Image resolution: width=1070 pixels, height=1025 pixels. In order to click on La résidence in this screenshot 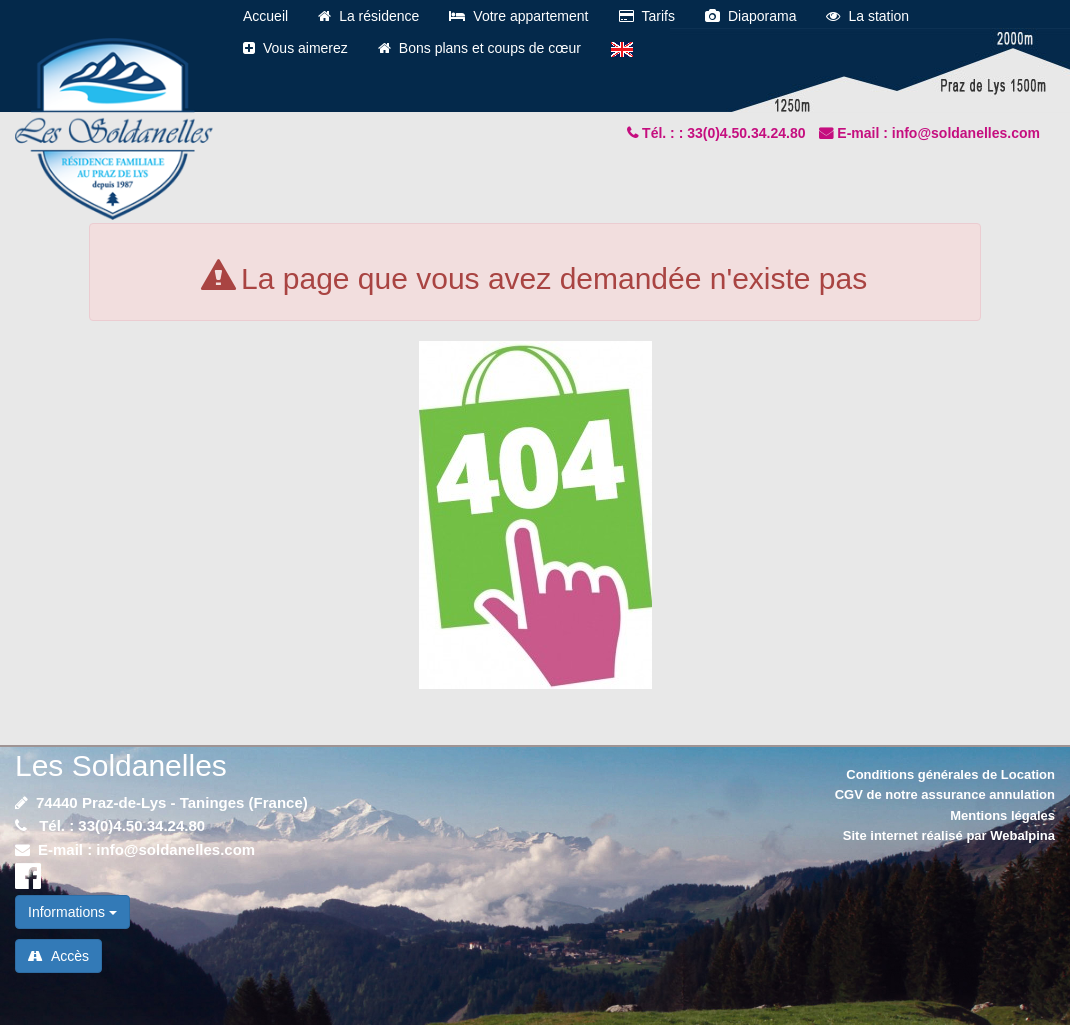, I will do `click(368, 16)`.